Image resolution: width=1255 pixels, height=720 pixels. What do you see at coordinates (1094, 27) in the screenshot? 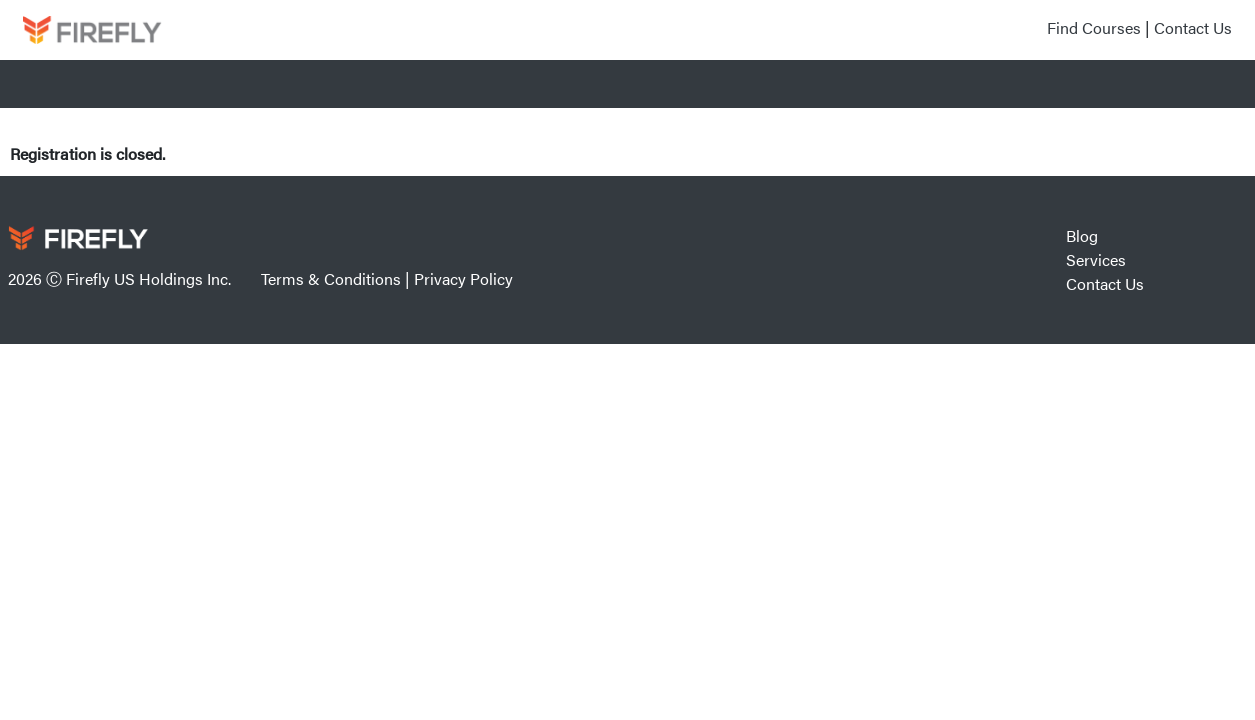
I see `Find Courses` at bounding box center [1094, 27].